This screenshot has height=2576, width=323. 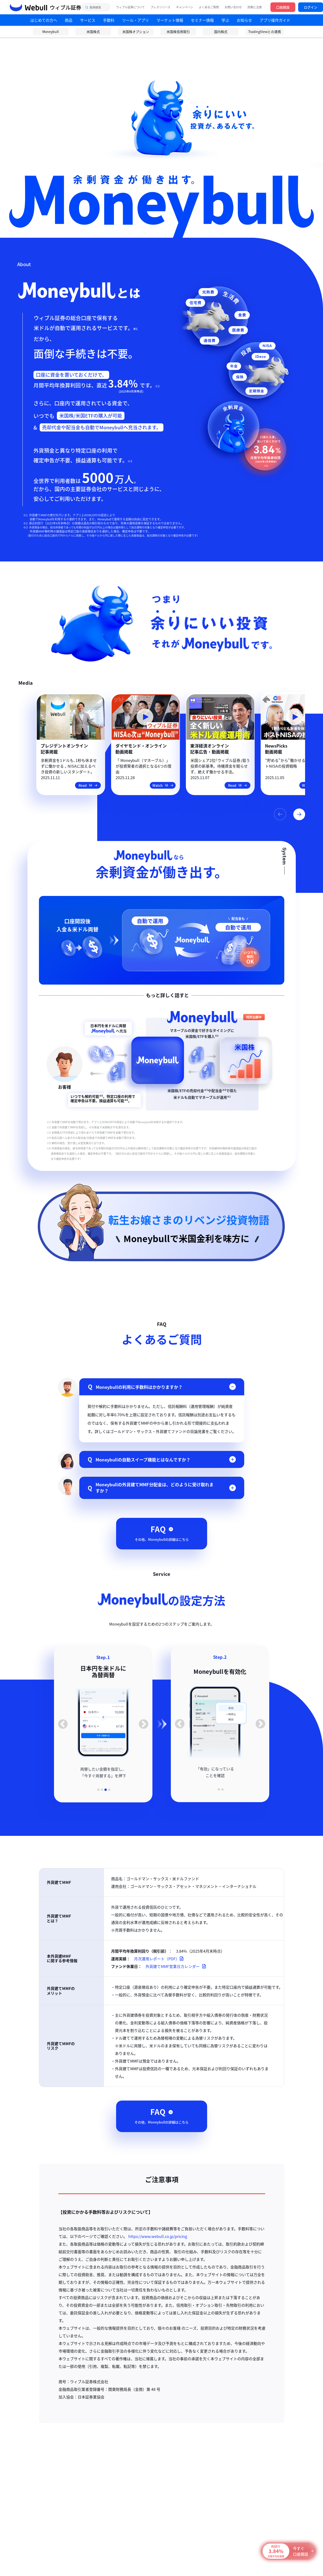 I want to click on よくあるご質問, so click(x=209, y=7).